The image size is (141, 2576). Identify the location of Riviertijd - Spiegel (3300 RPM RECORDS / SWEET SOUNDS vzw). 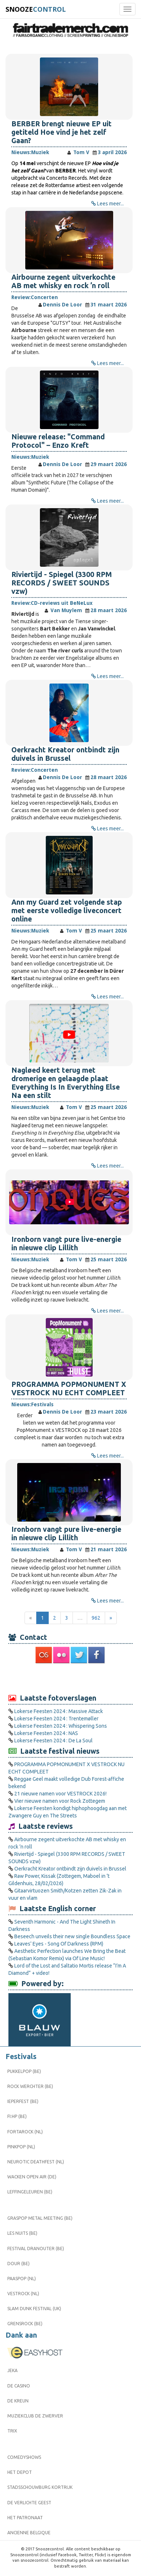
(61, 582).